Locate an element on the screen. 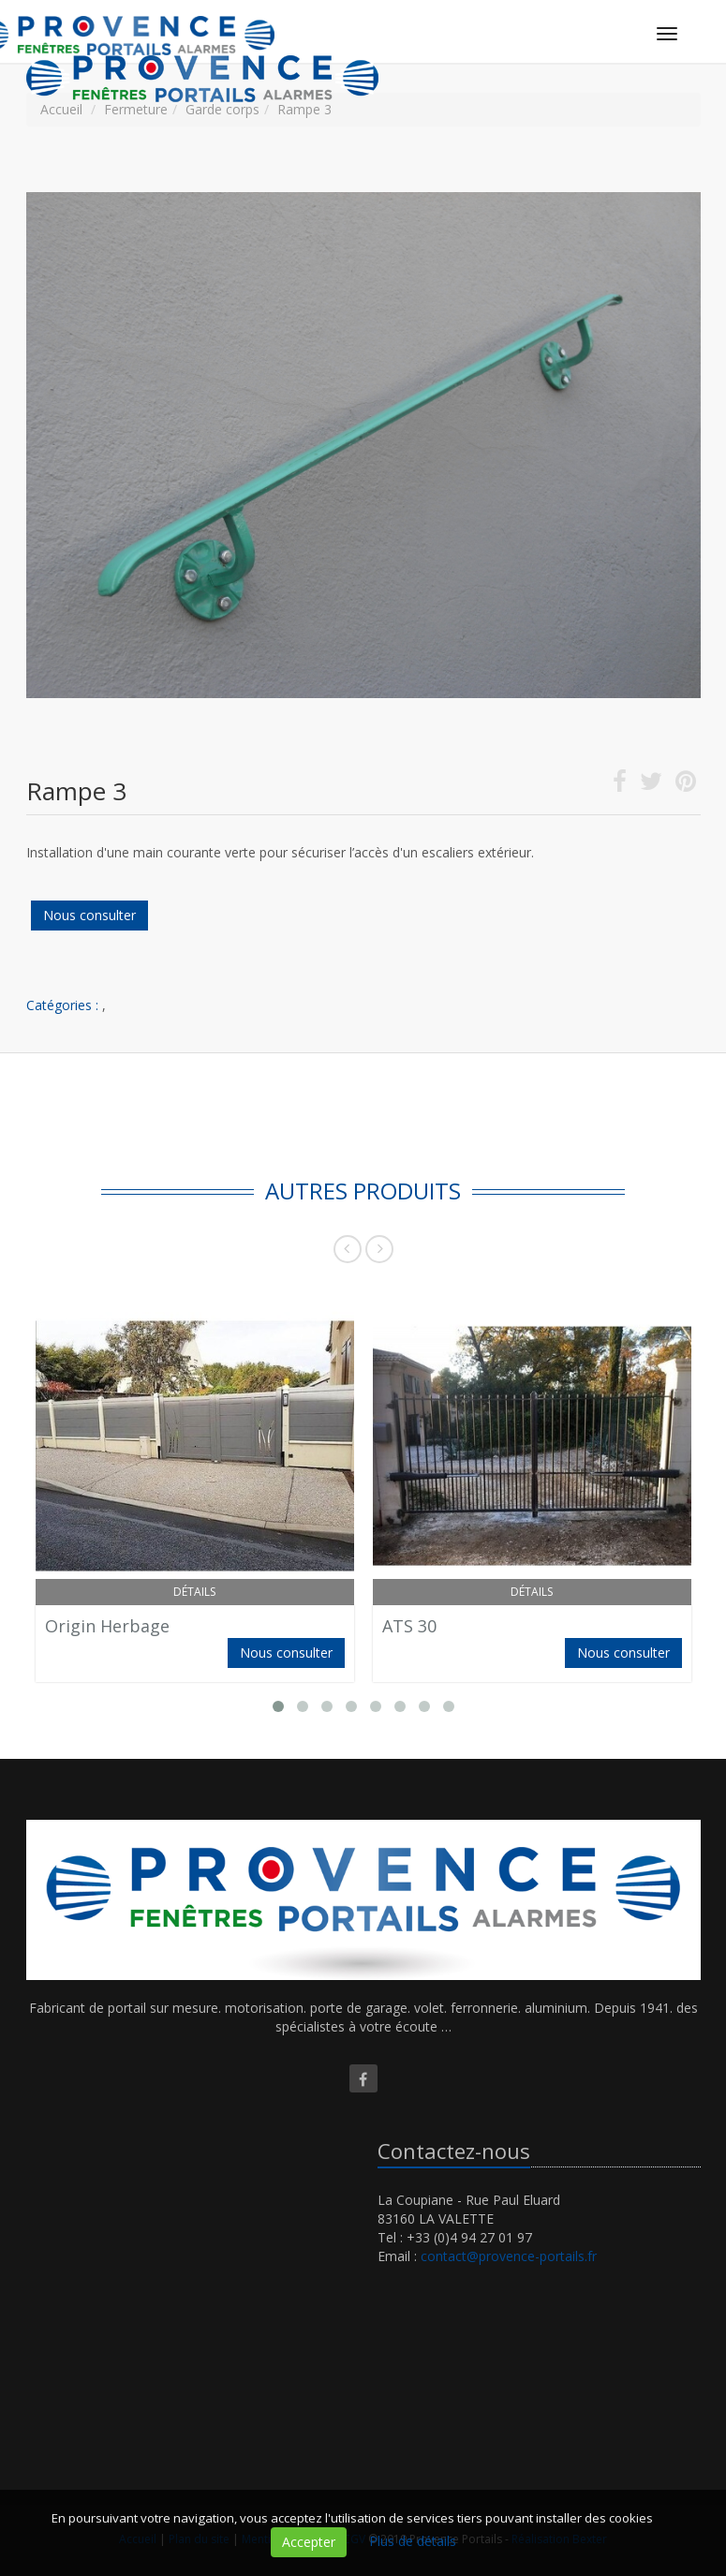 This screenshot has height=2576, width=726. Accepter is located at coordinates (308, 2542).